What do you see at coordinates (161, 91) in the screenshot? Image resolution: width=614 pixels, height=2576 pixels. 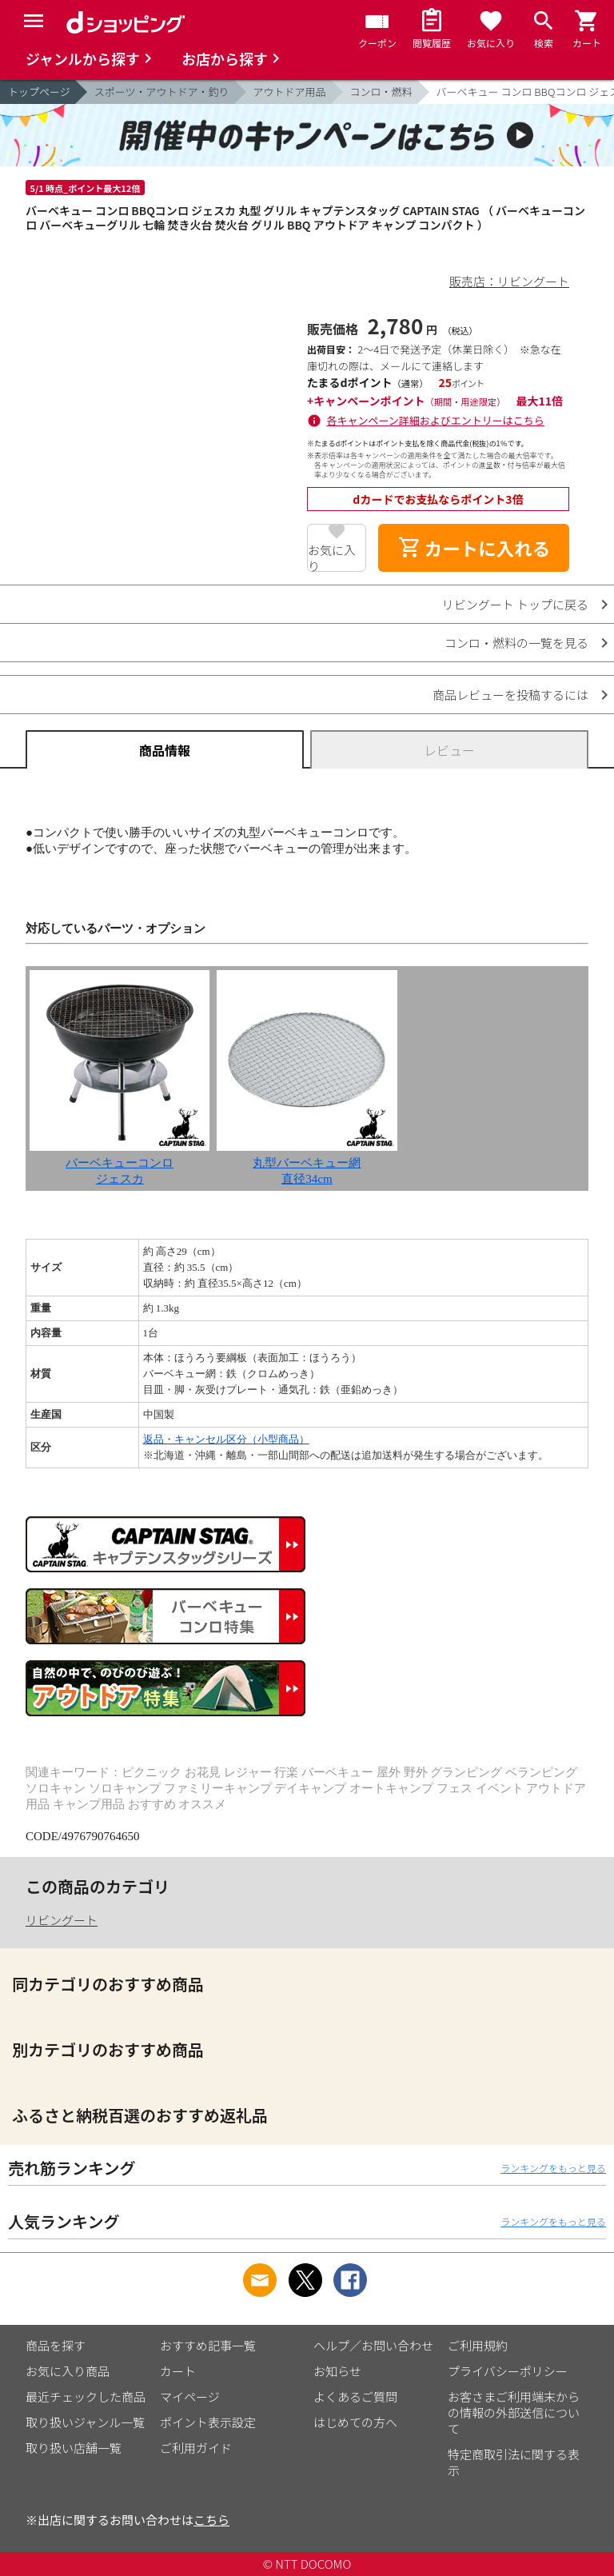 I see `スポーツ・アウトドア・釣り` at bounding box center [161, 91].